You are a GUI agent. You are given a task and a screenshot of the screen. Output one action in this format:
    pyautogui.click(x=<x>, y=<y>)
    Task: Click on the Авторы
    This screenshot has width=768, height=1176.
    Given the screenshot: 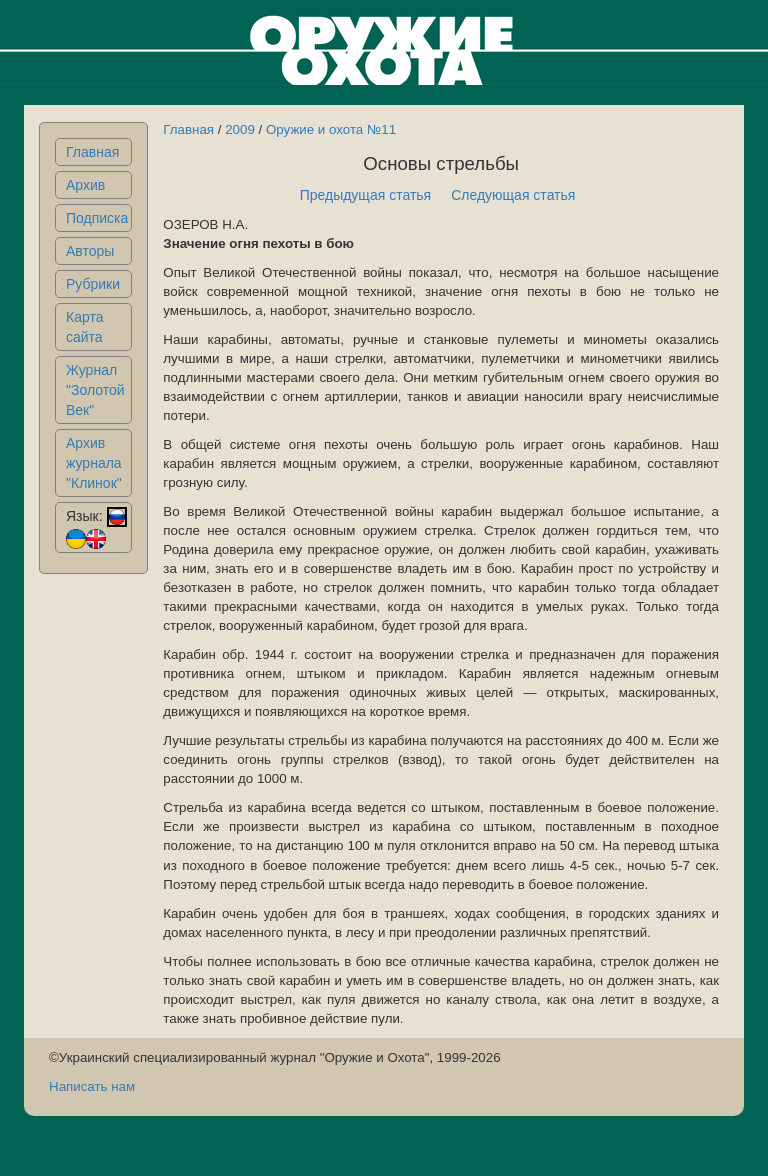 What is the action you would take?
    pyautogui.click(x=90, y=251)
    